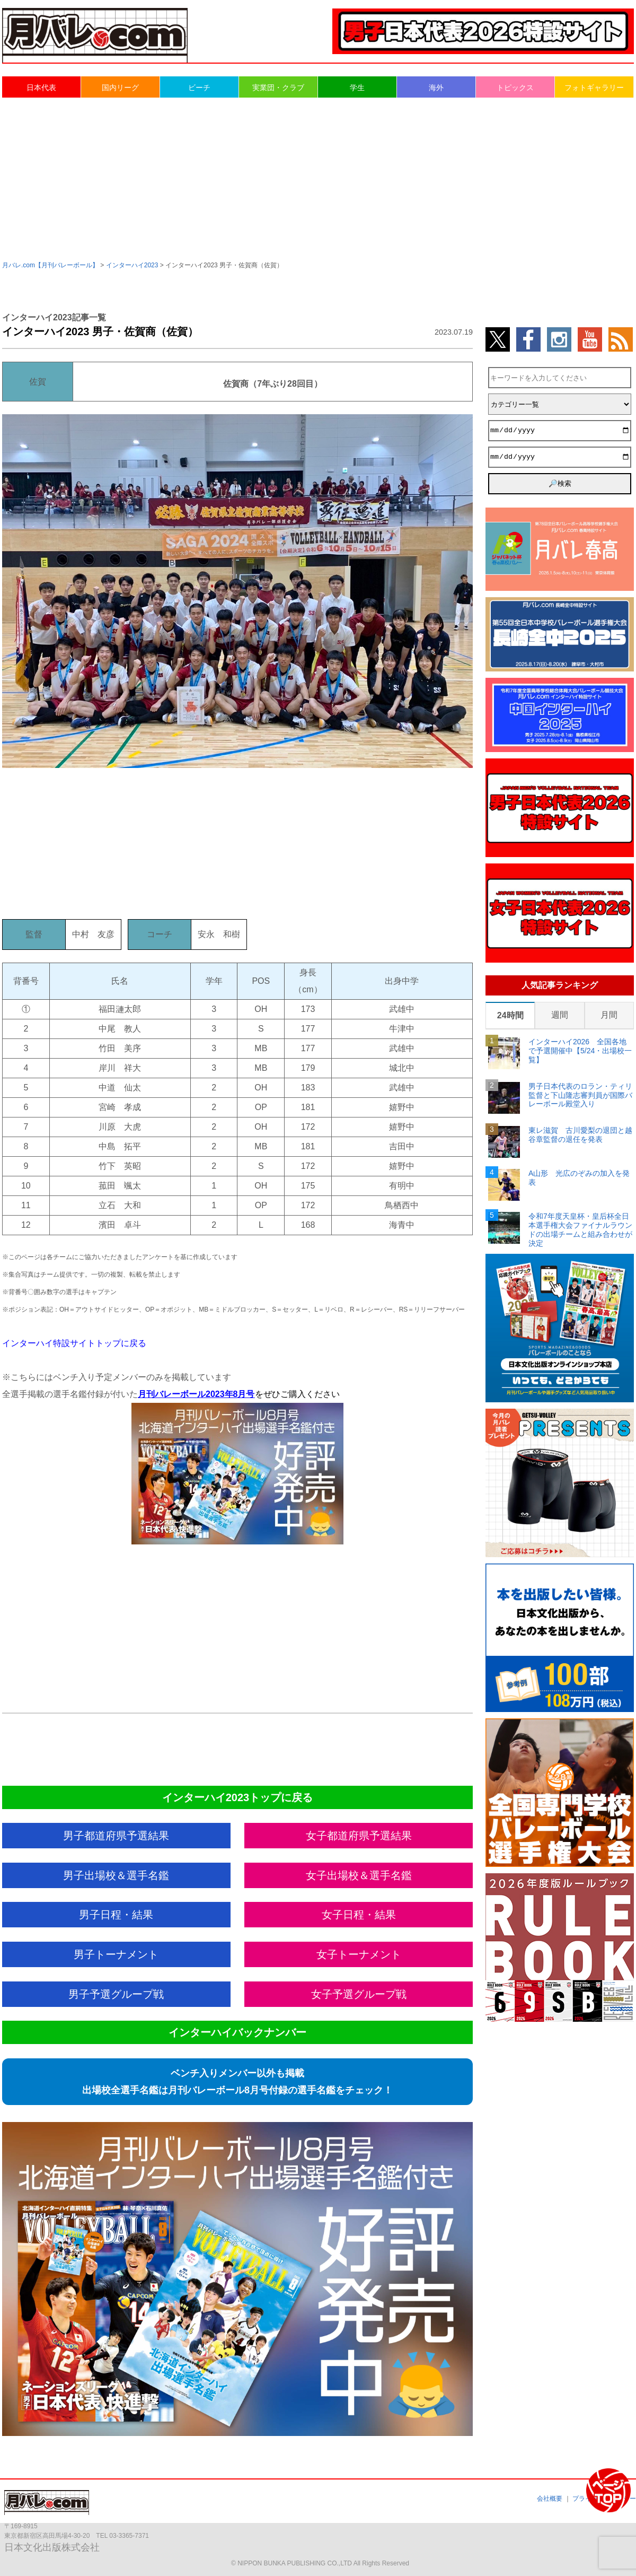 The width and height of the screenshot is (636, 2576). Describe the element at coordinates (359, 1994) in the screenshot. I see `女子予選グループ戦` at that location.